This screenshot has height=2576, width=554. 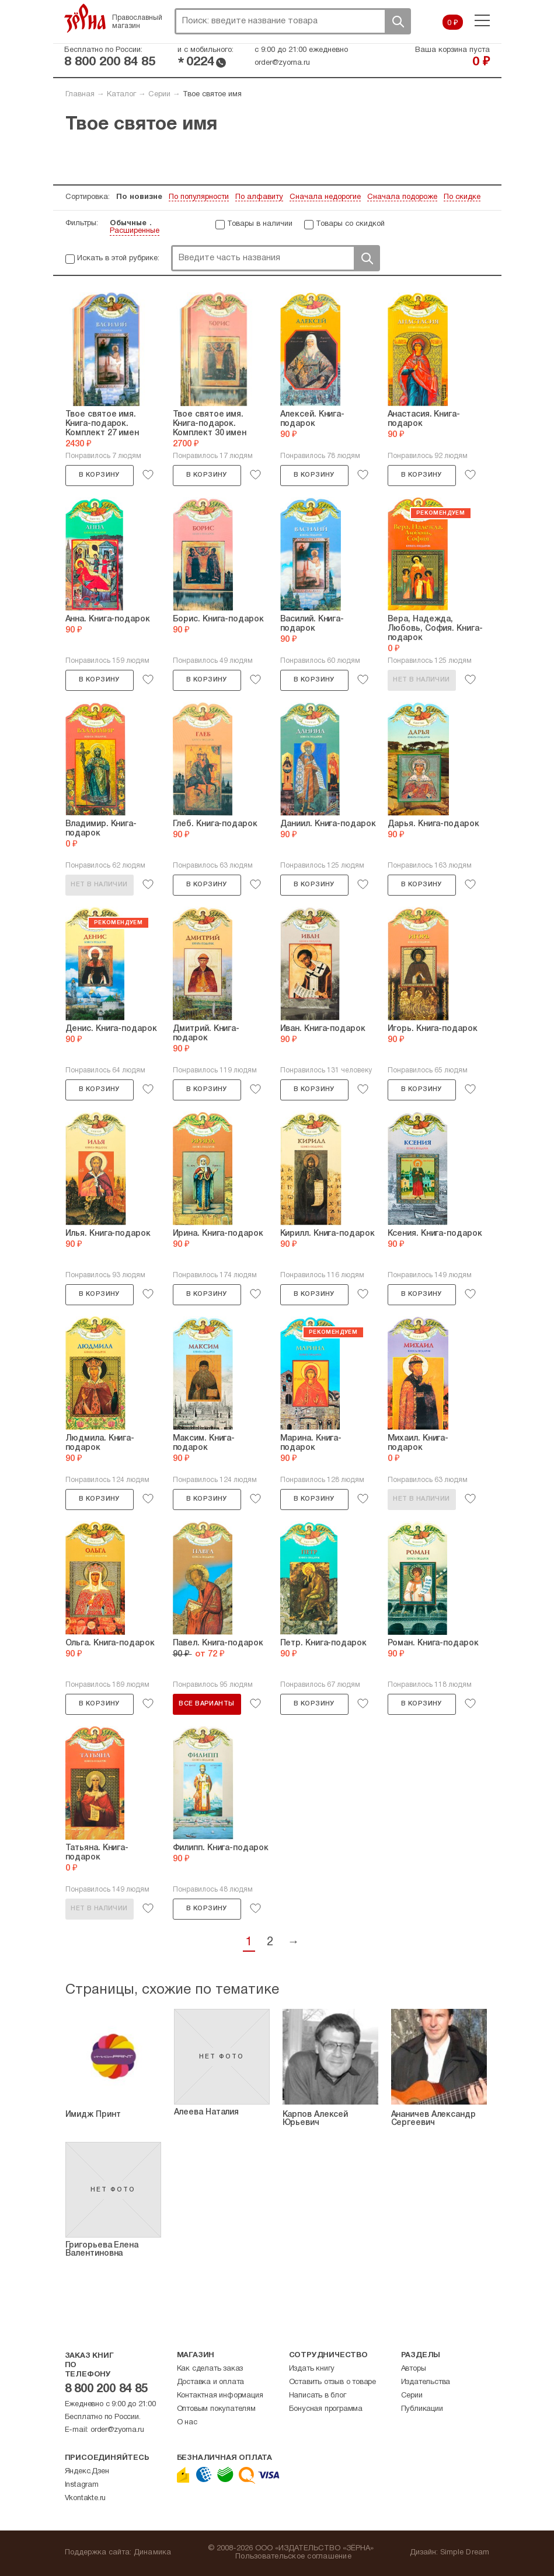 I want to click on Издательства, so click(x=426, y=2382).